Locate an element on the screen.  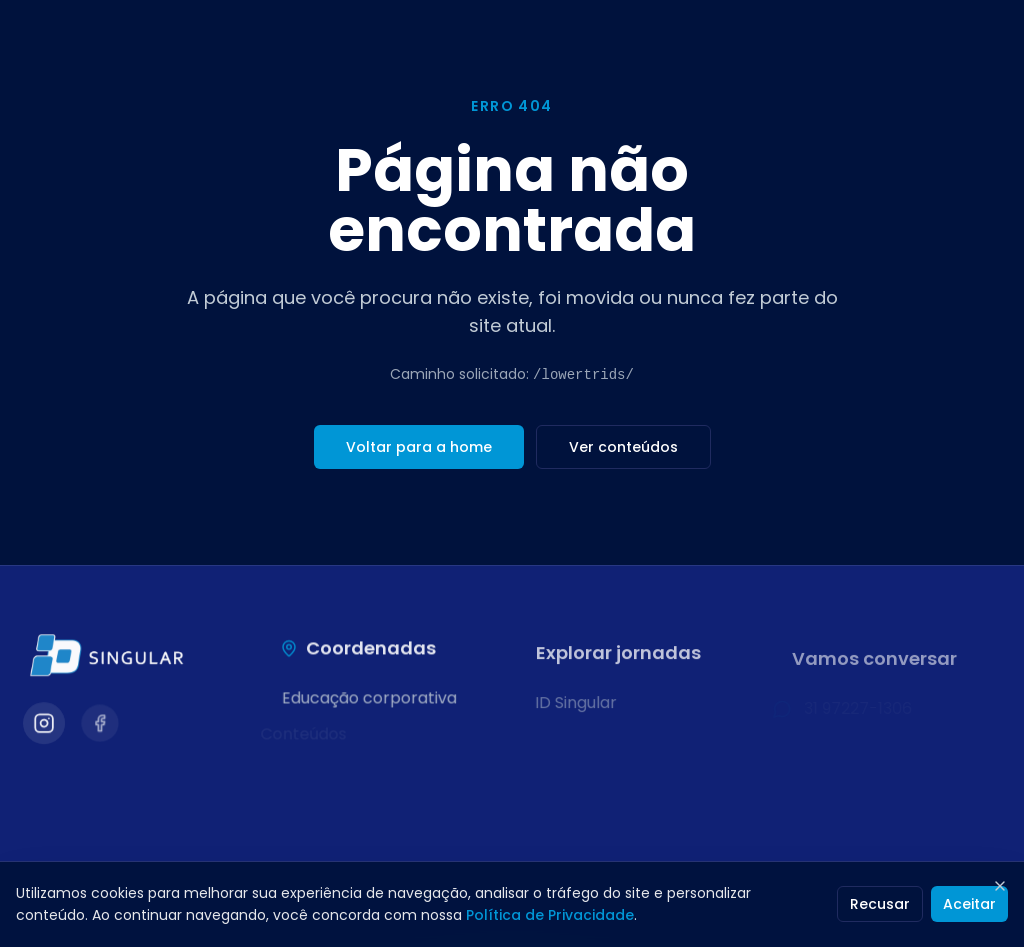
Aceitar is located at coordinates (969, 904).